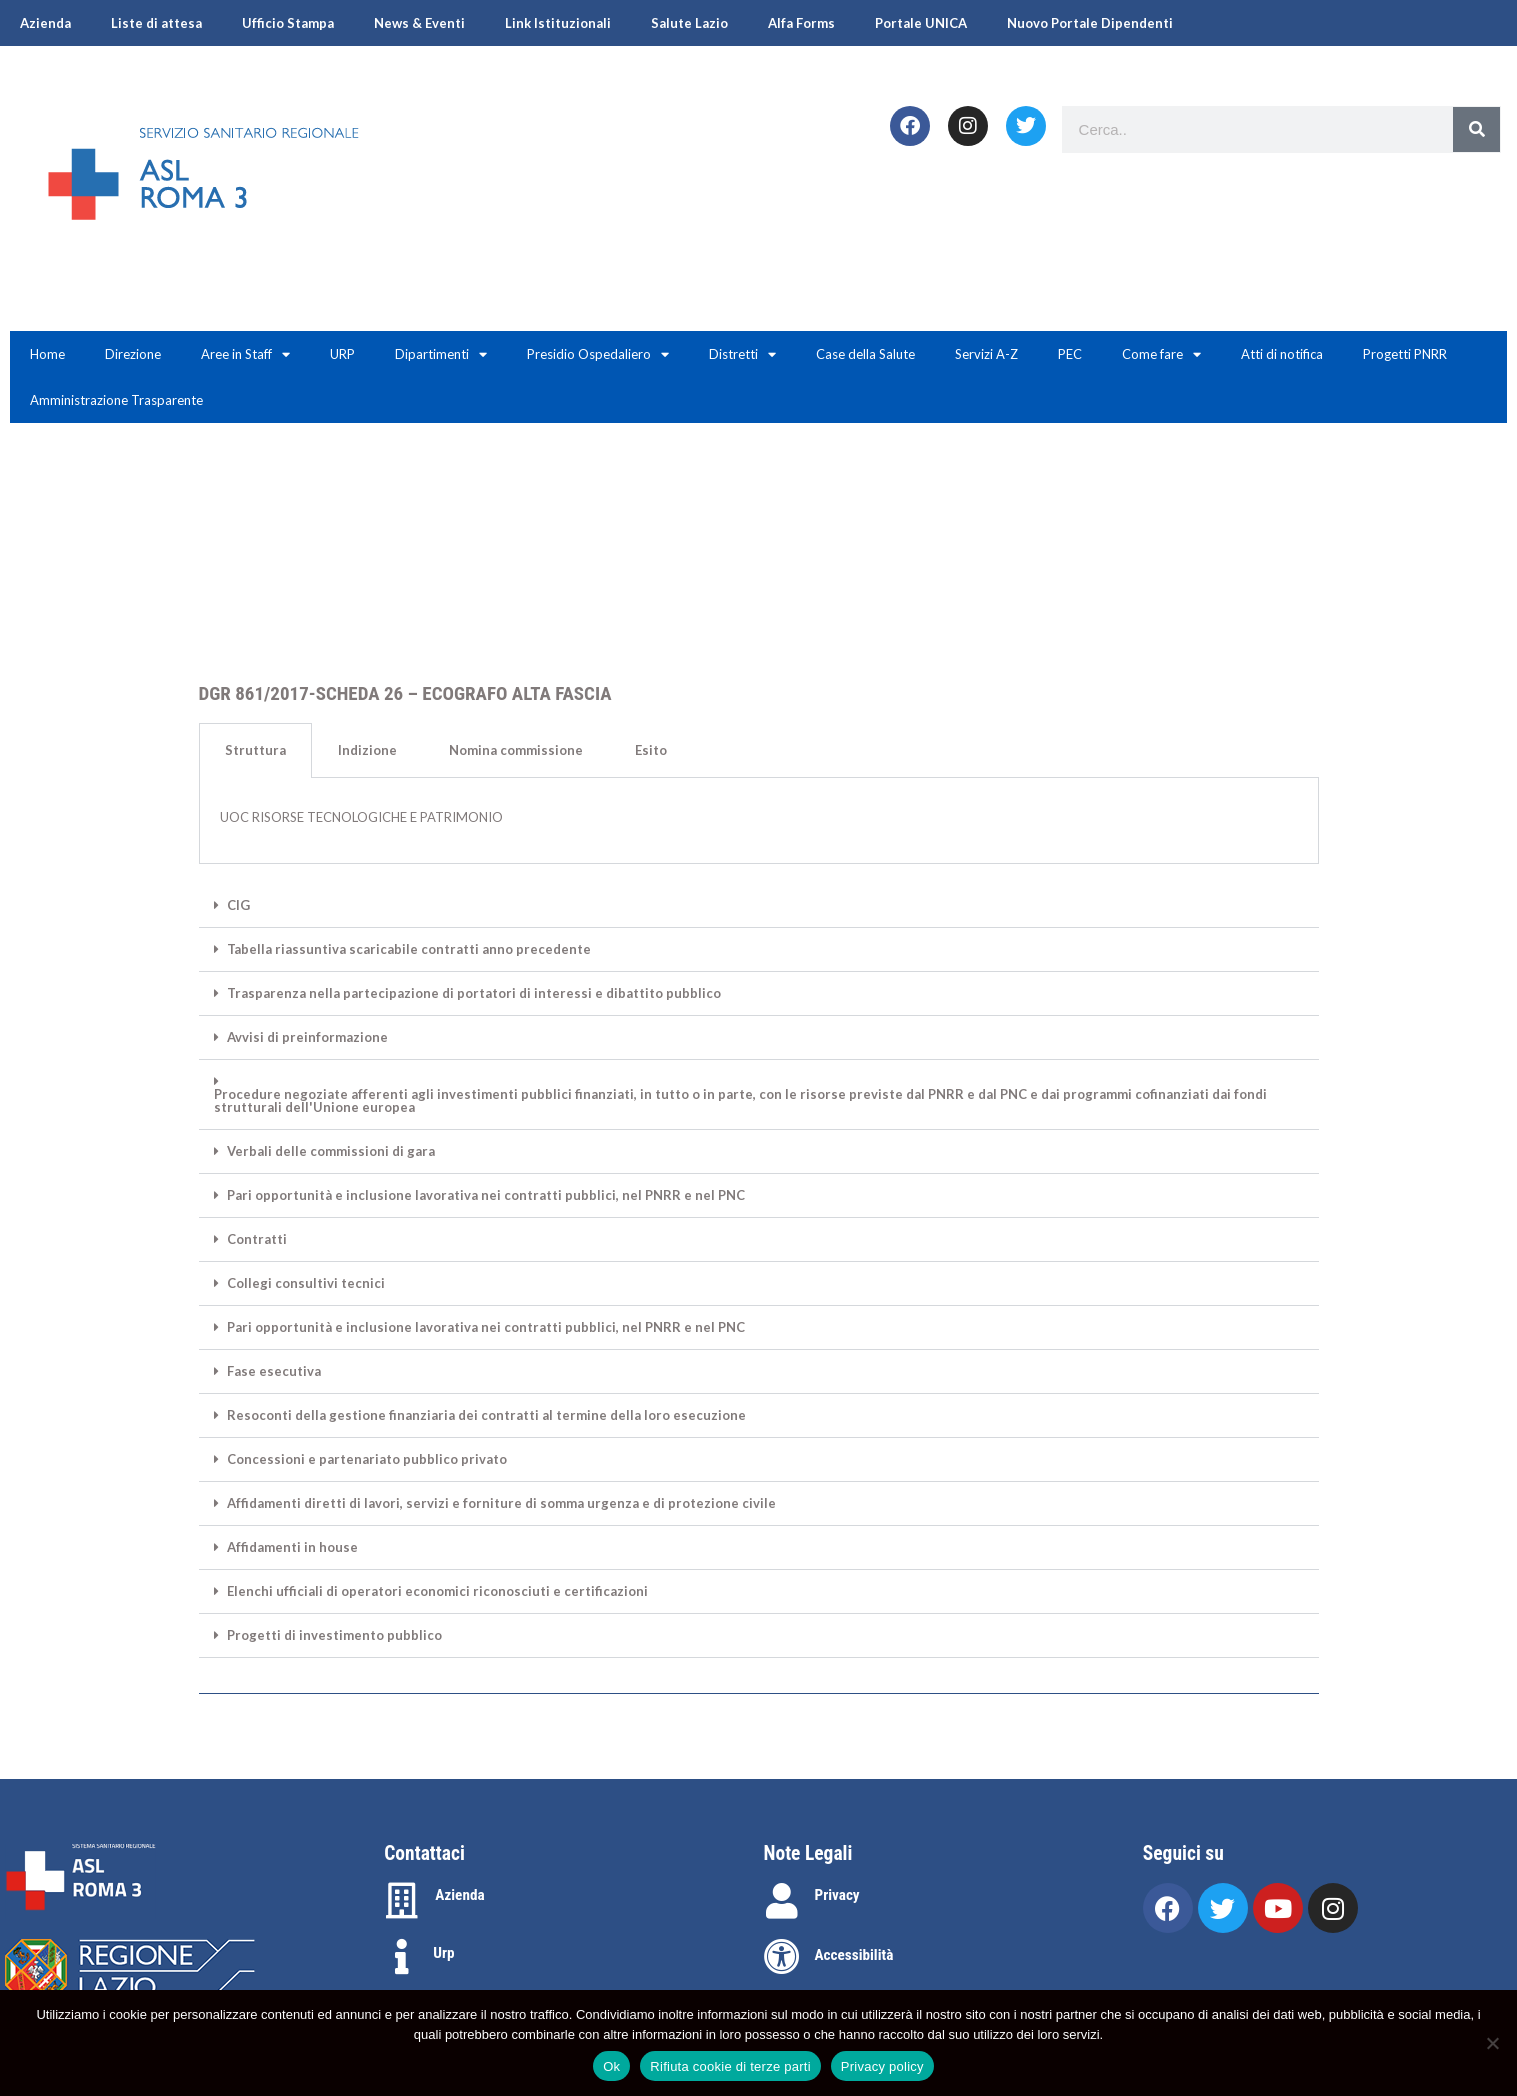 Image resolution: width=1517 pixels, height=2096 pixels. I want to click on Collegi consultivi tecnici, so click(306, 1283).